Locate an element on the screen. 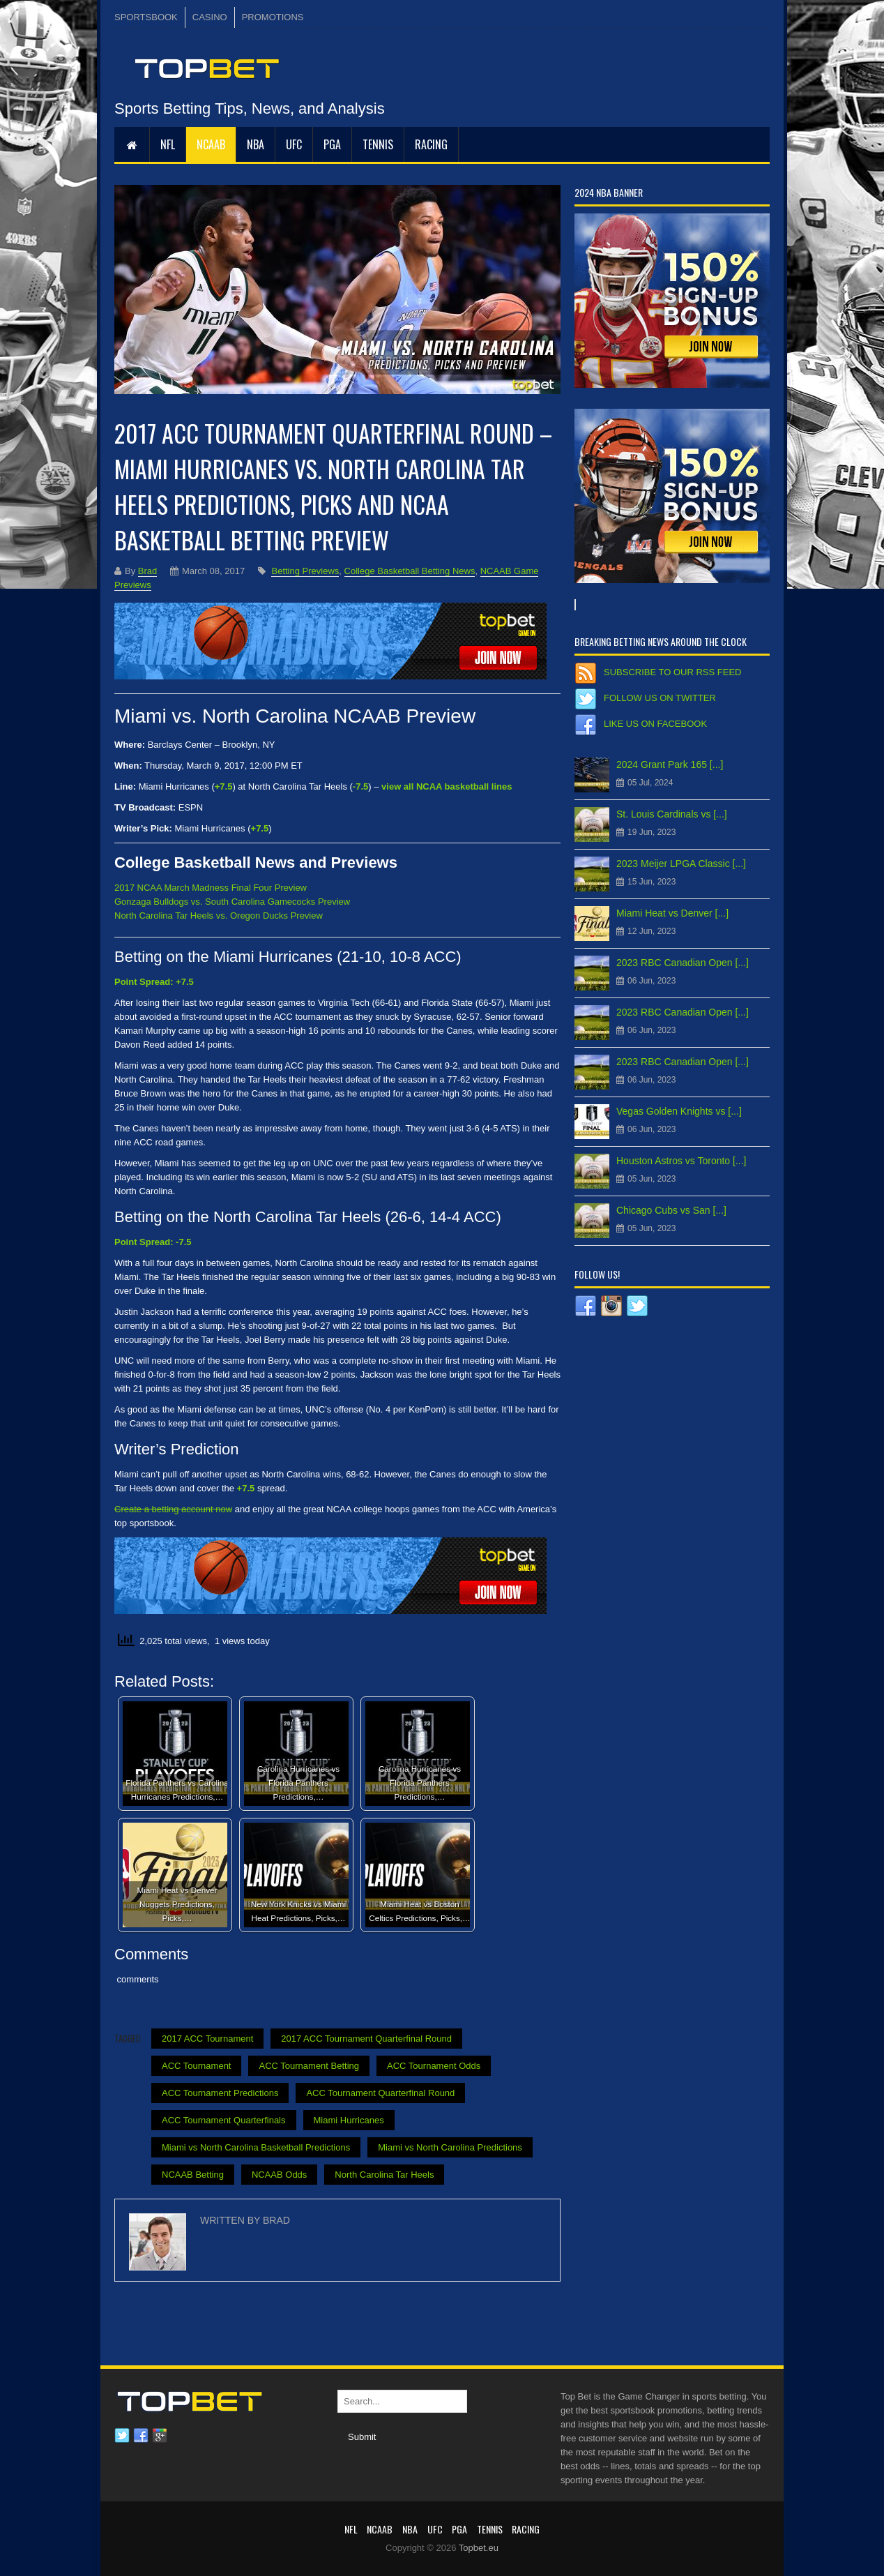 The image size is (884, 2576). 2017 NCAA March Madness Final Four Preview is located at coordinates (210, 887).